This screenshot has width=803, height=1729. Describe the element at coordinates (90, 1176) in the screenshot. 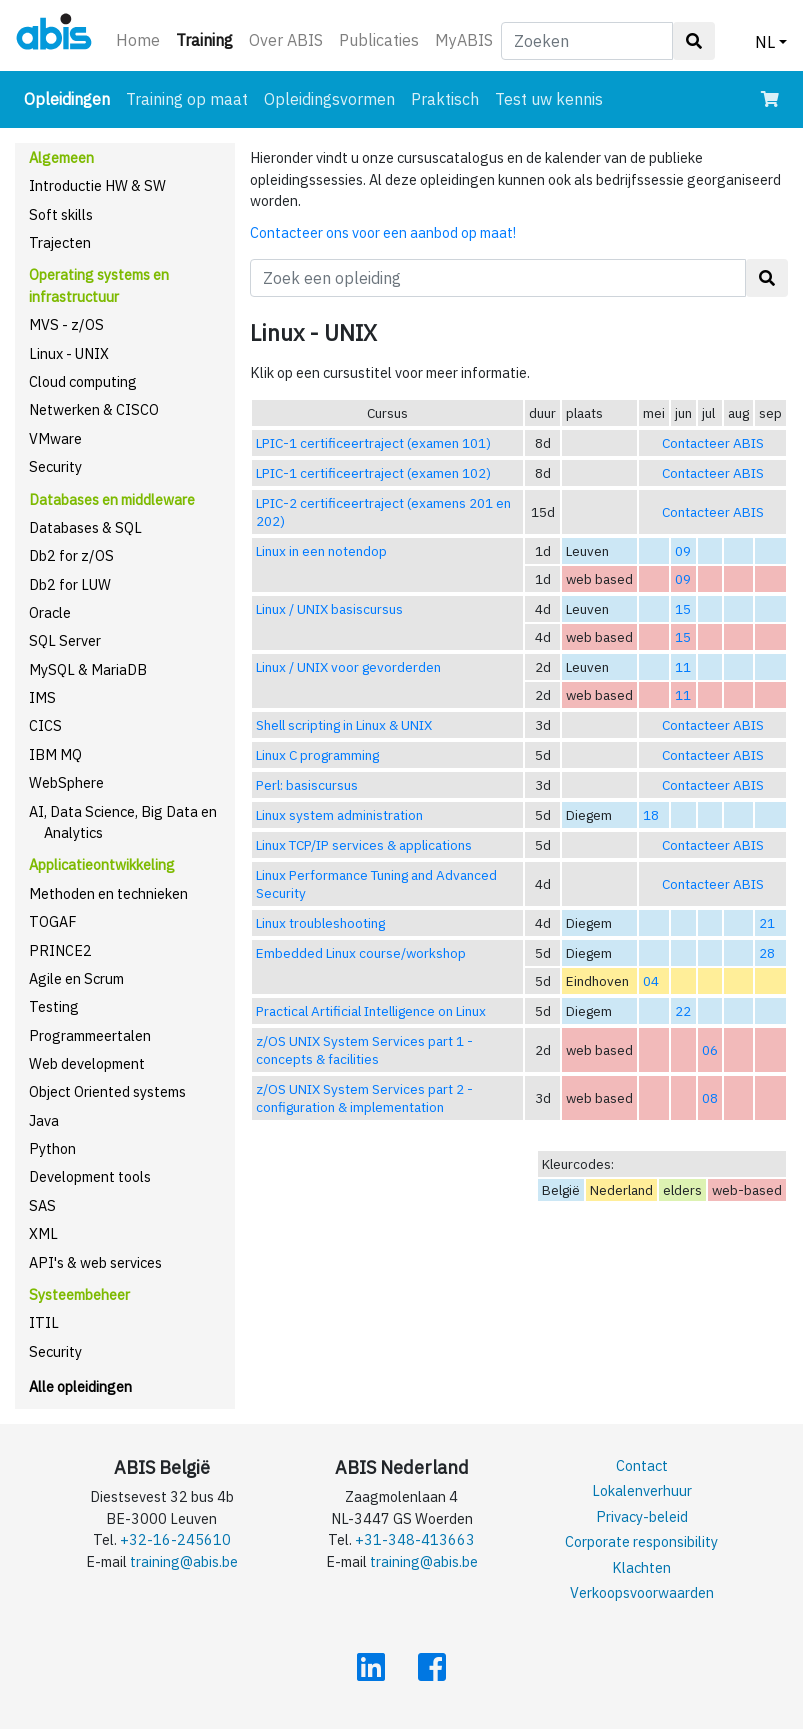

I see `Development tools` at that location.